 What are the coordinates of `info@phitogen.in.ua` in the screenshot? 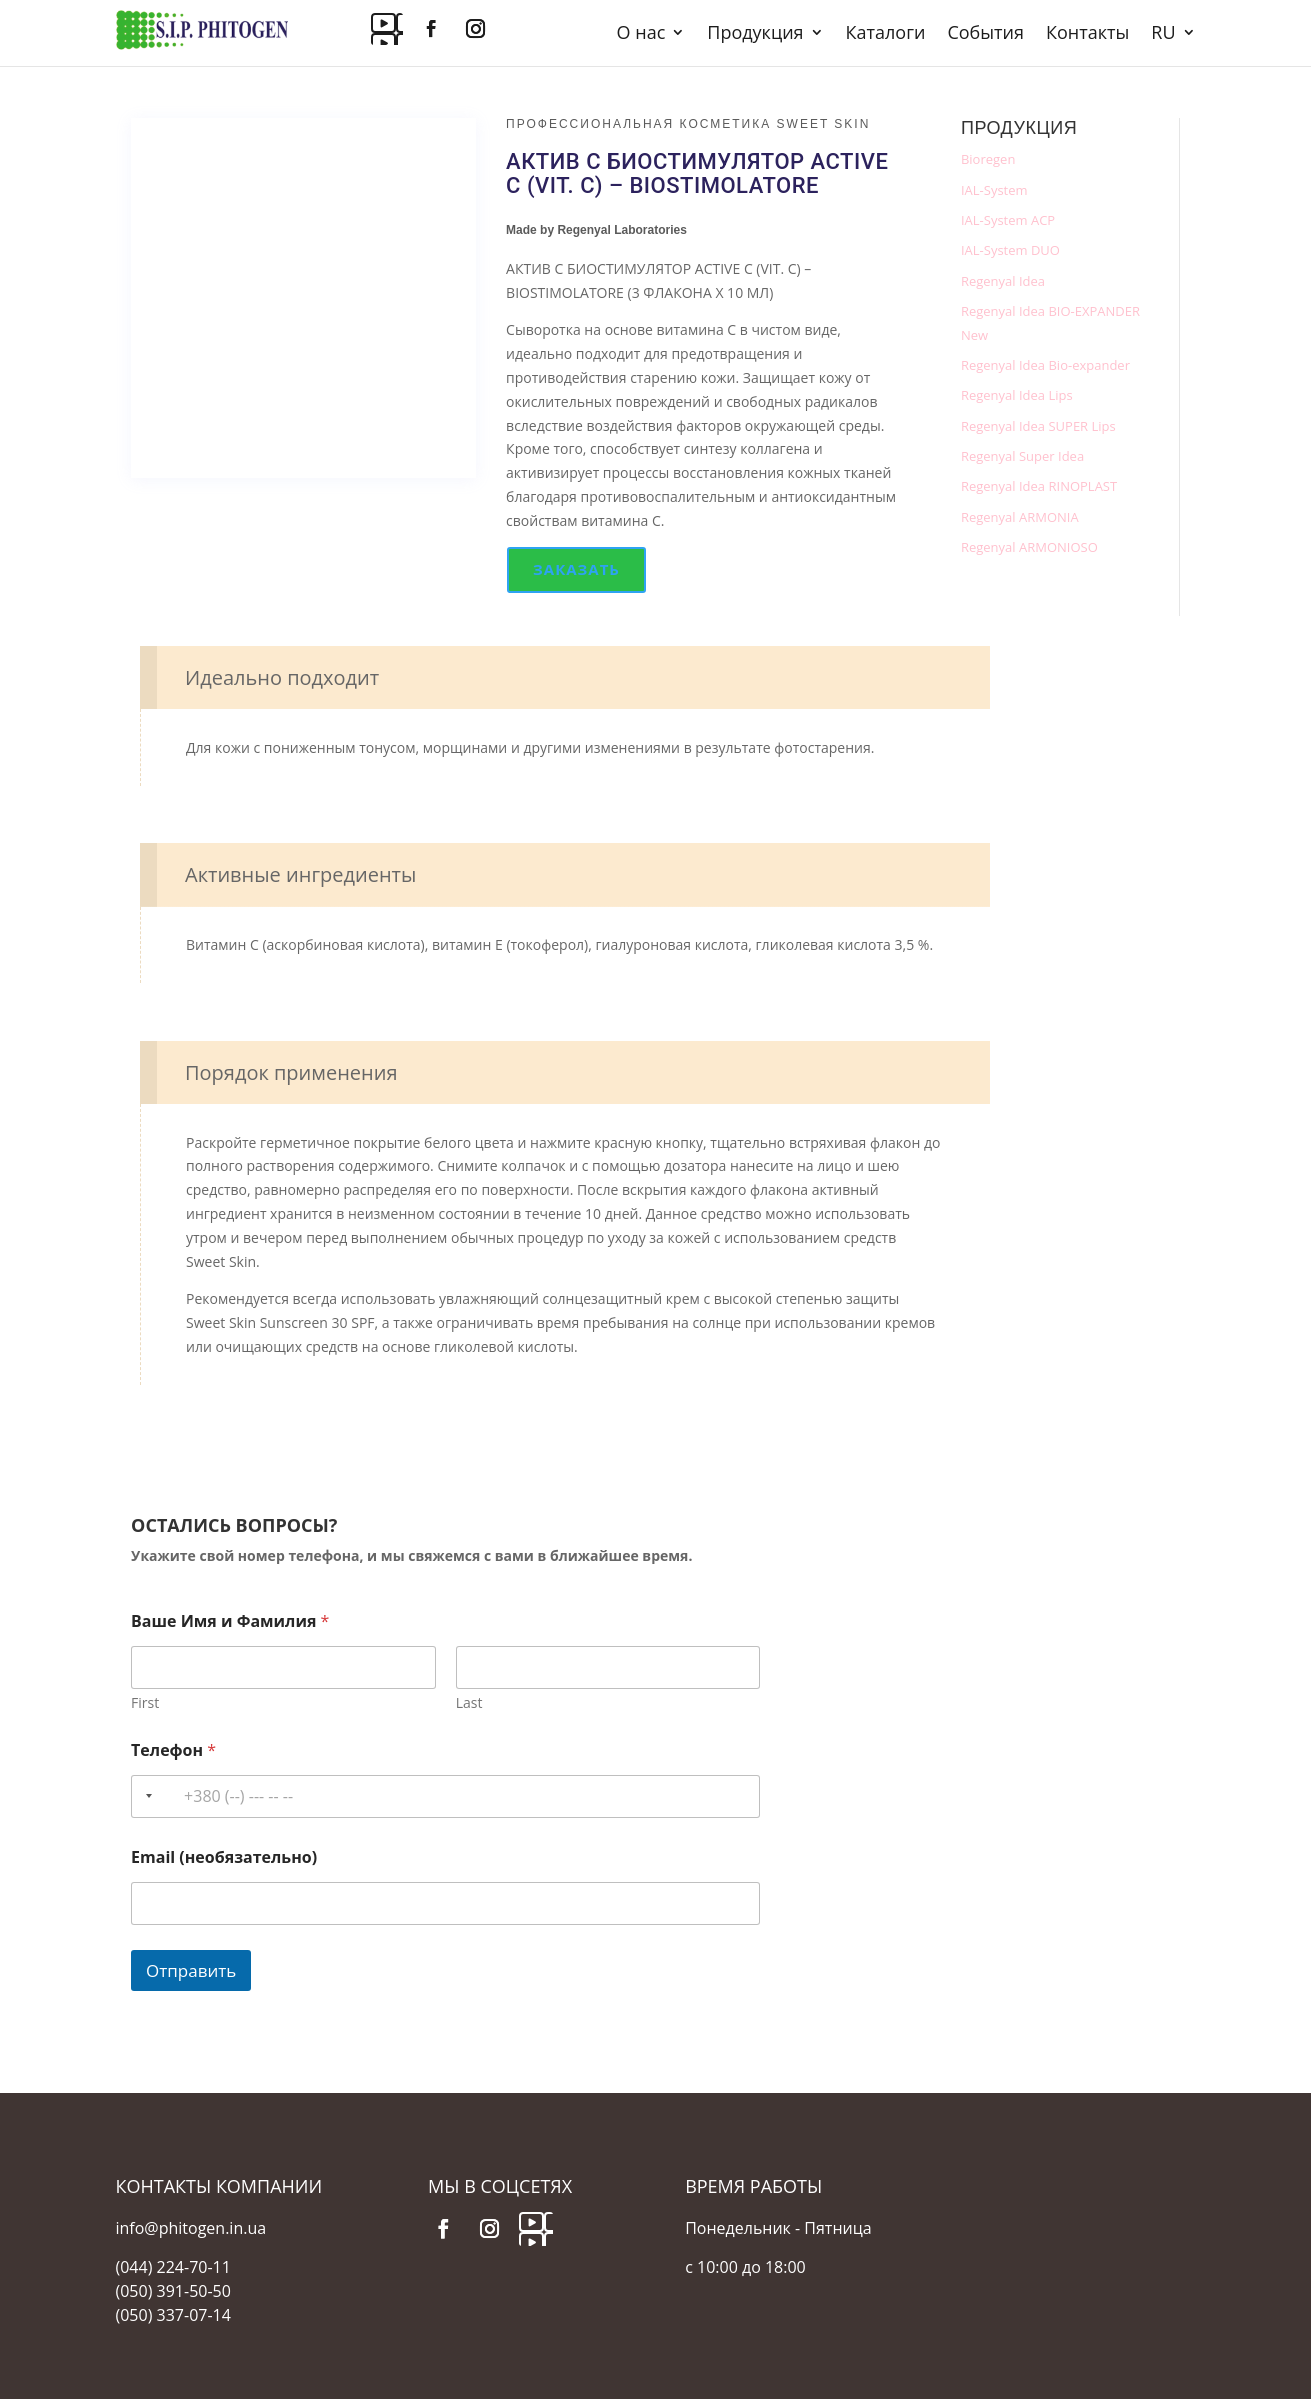 It's located at (191, 2228).